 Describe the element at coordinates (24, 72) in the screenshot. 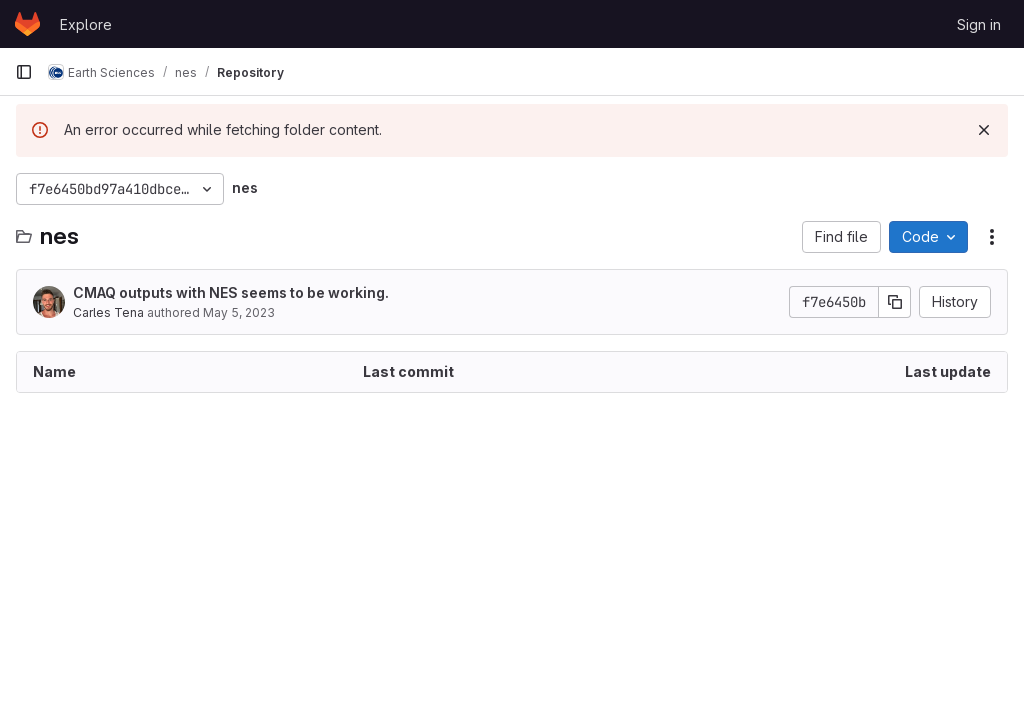

I see `[Primary navigation sidebar]` at that location.